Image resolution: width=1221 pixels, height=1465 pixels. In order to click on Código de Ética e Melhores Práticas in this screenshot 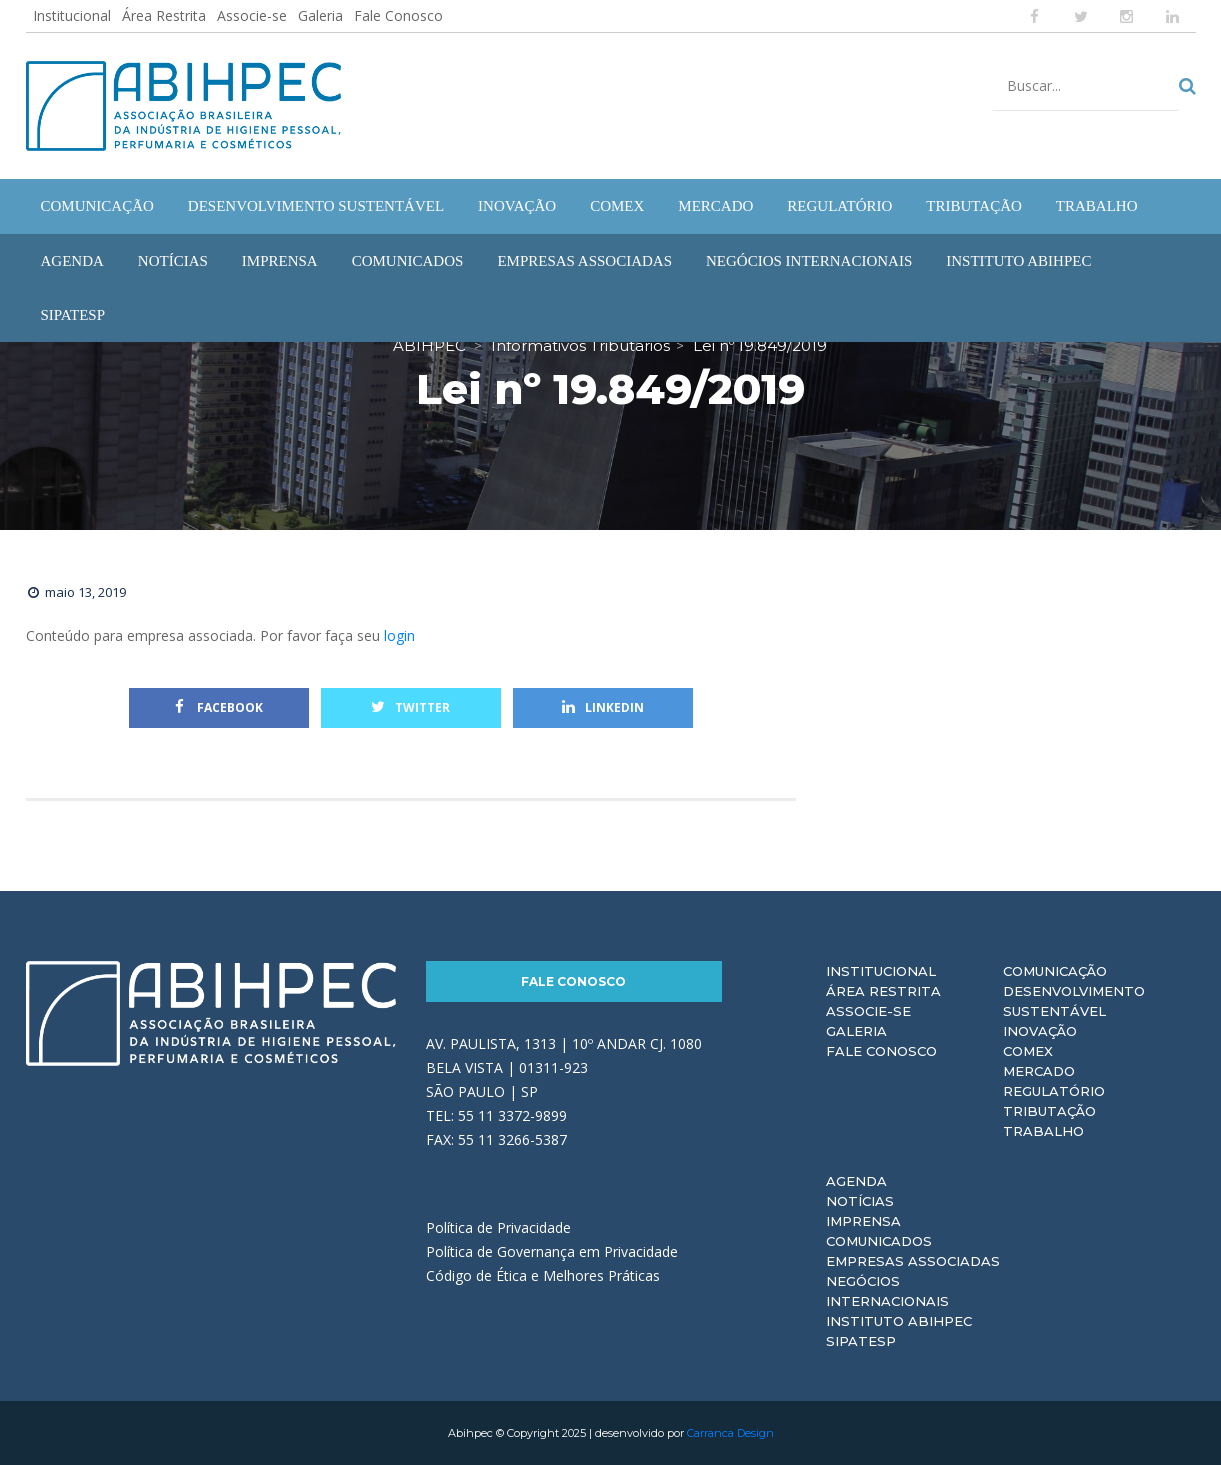, I will do `click(543, 1275)`.